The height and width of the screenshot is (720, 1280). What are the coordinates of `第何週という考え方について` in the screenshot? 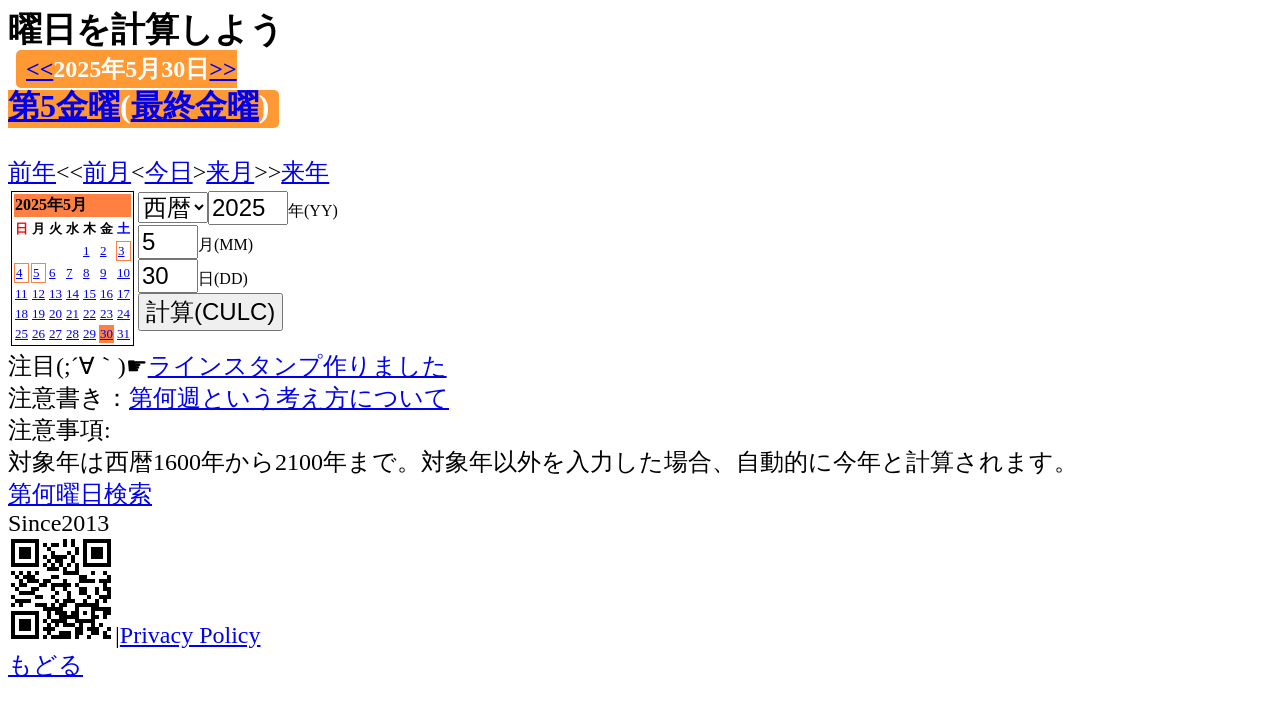 It's located at (289, 398).